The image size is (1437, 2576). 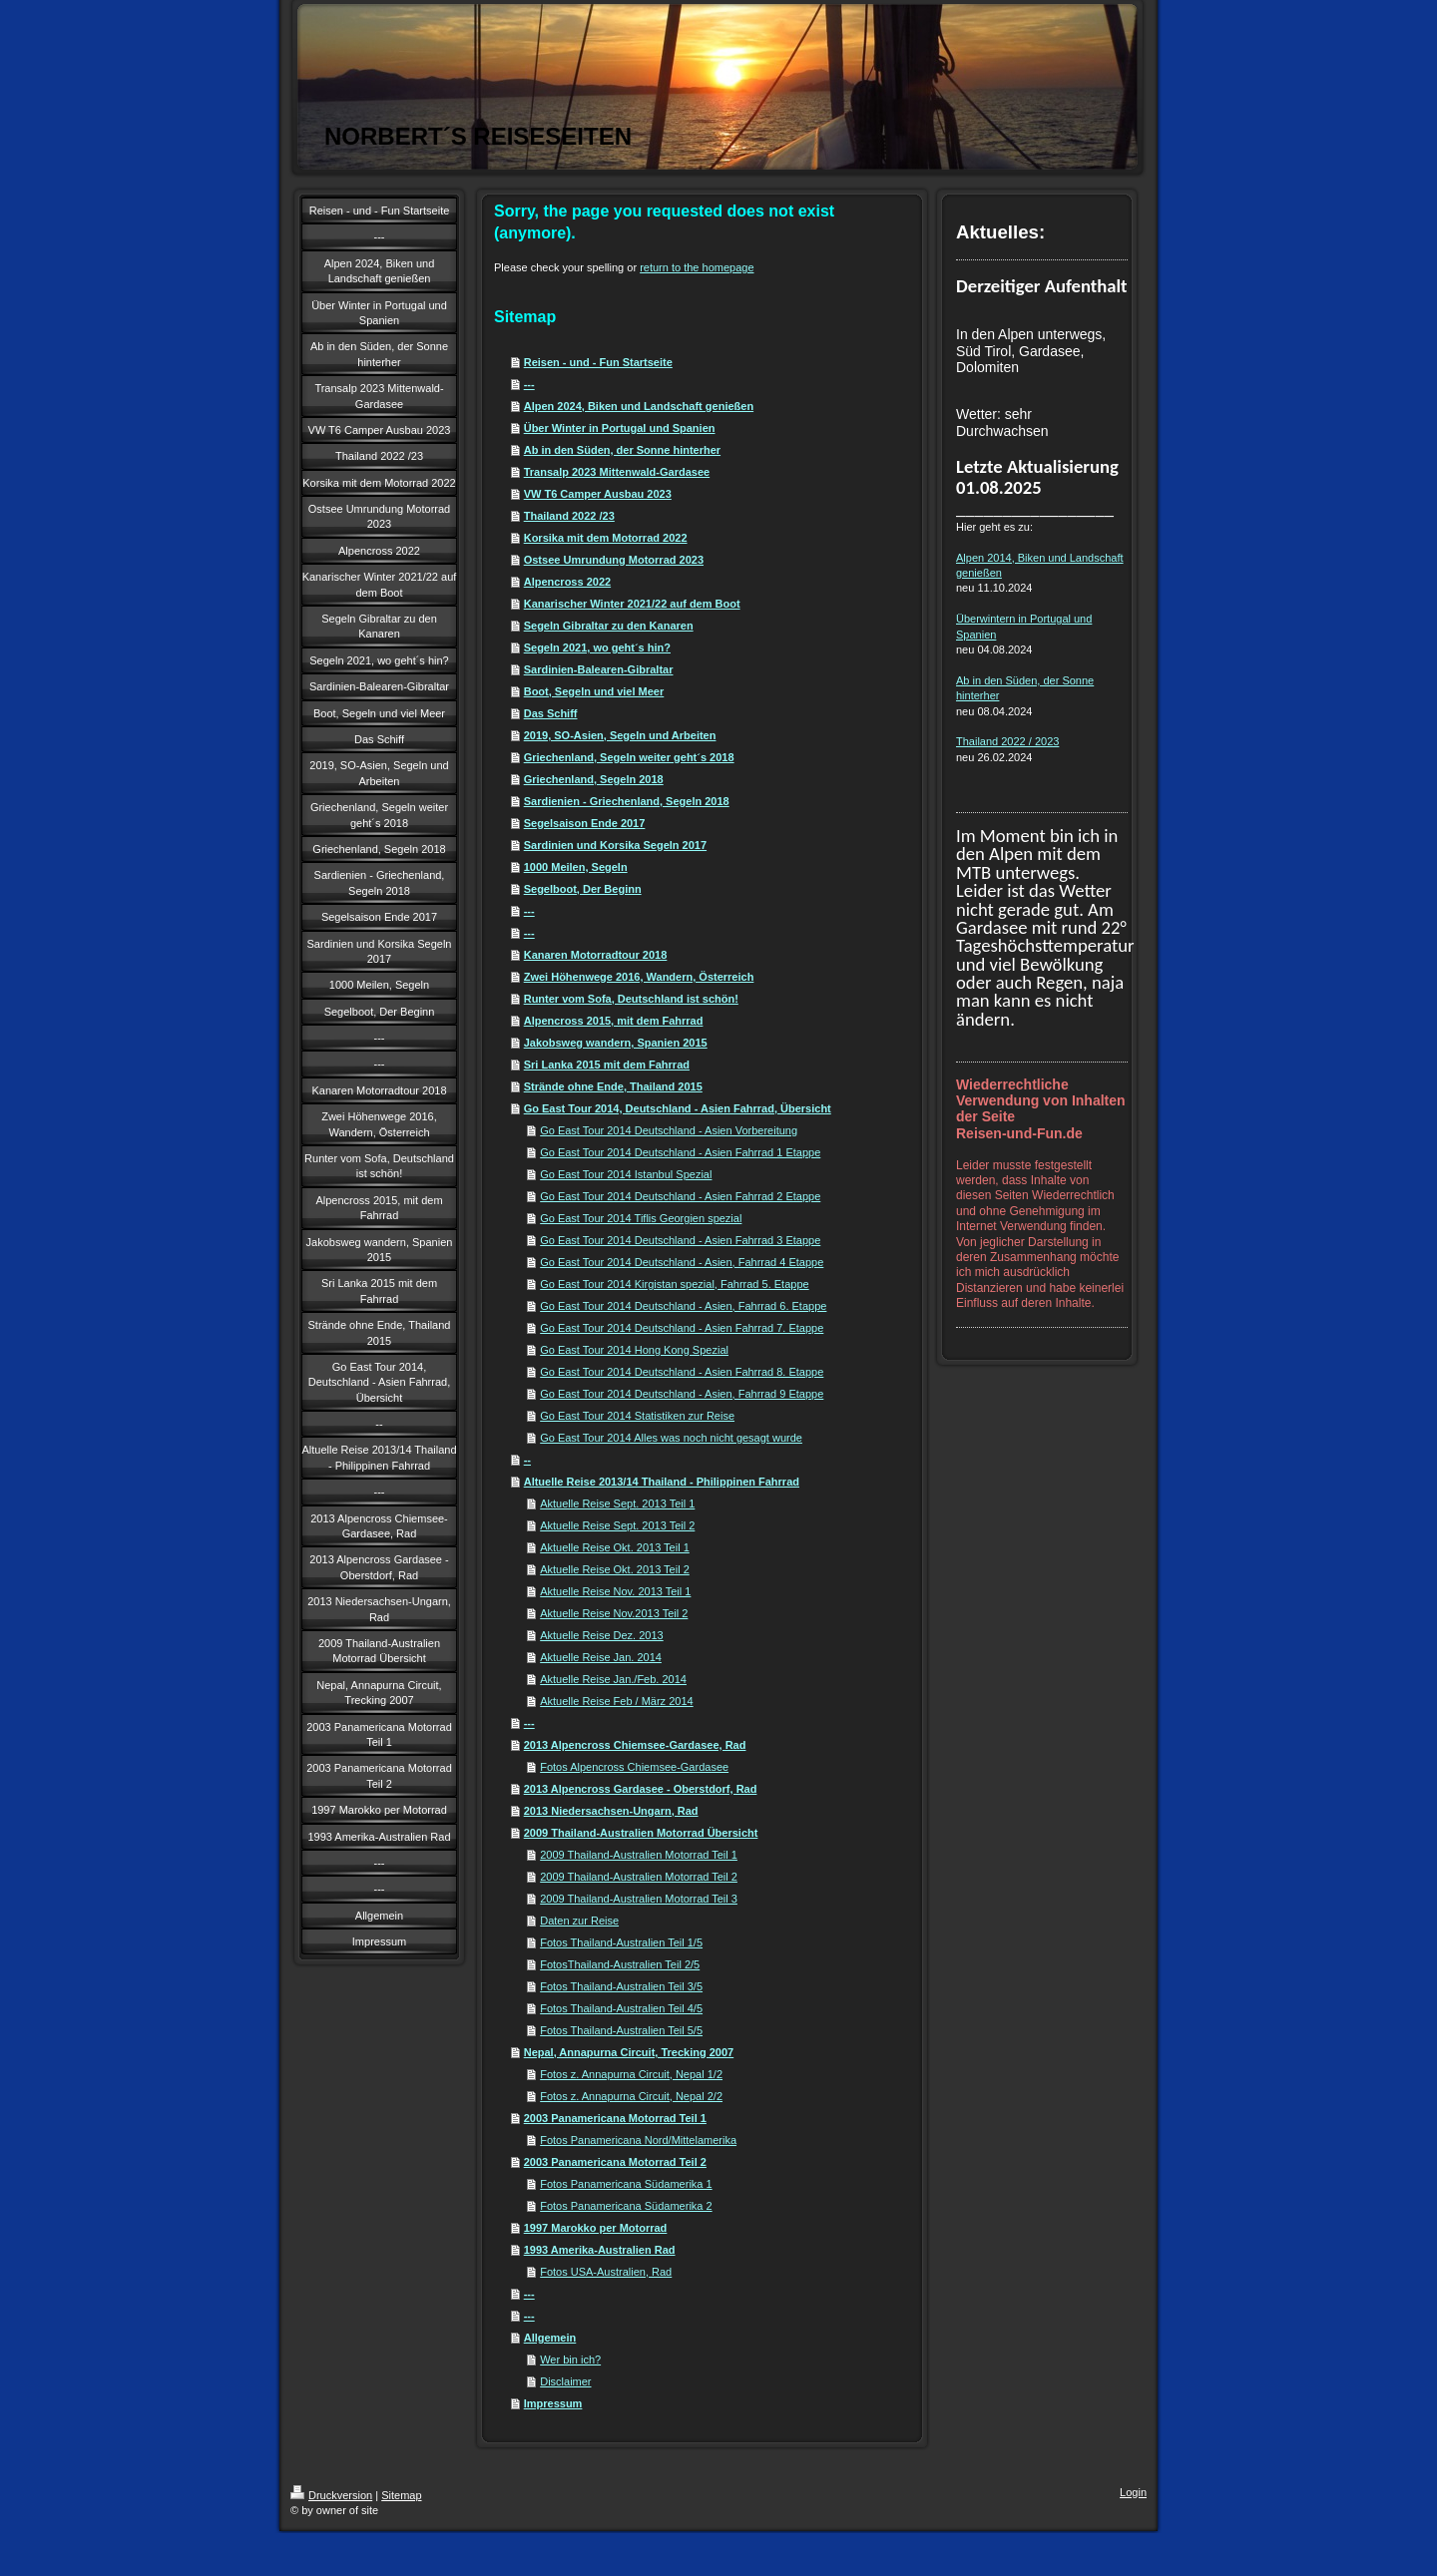 What do you see at coordinates (583, 889) in the screenshot?
I see `Segelboot, Der Beginn` at bounding box center [583, 889].